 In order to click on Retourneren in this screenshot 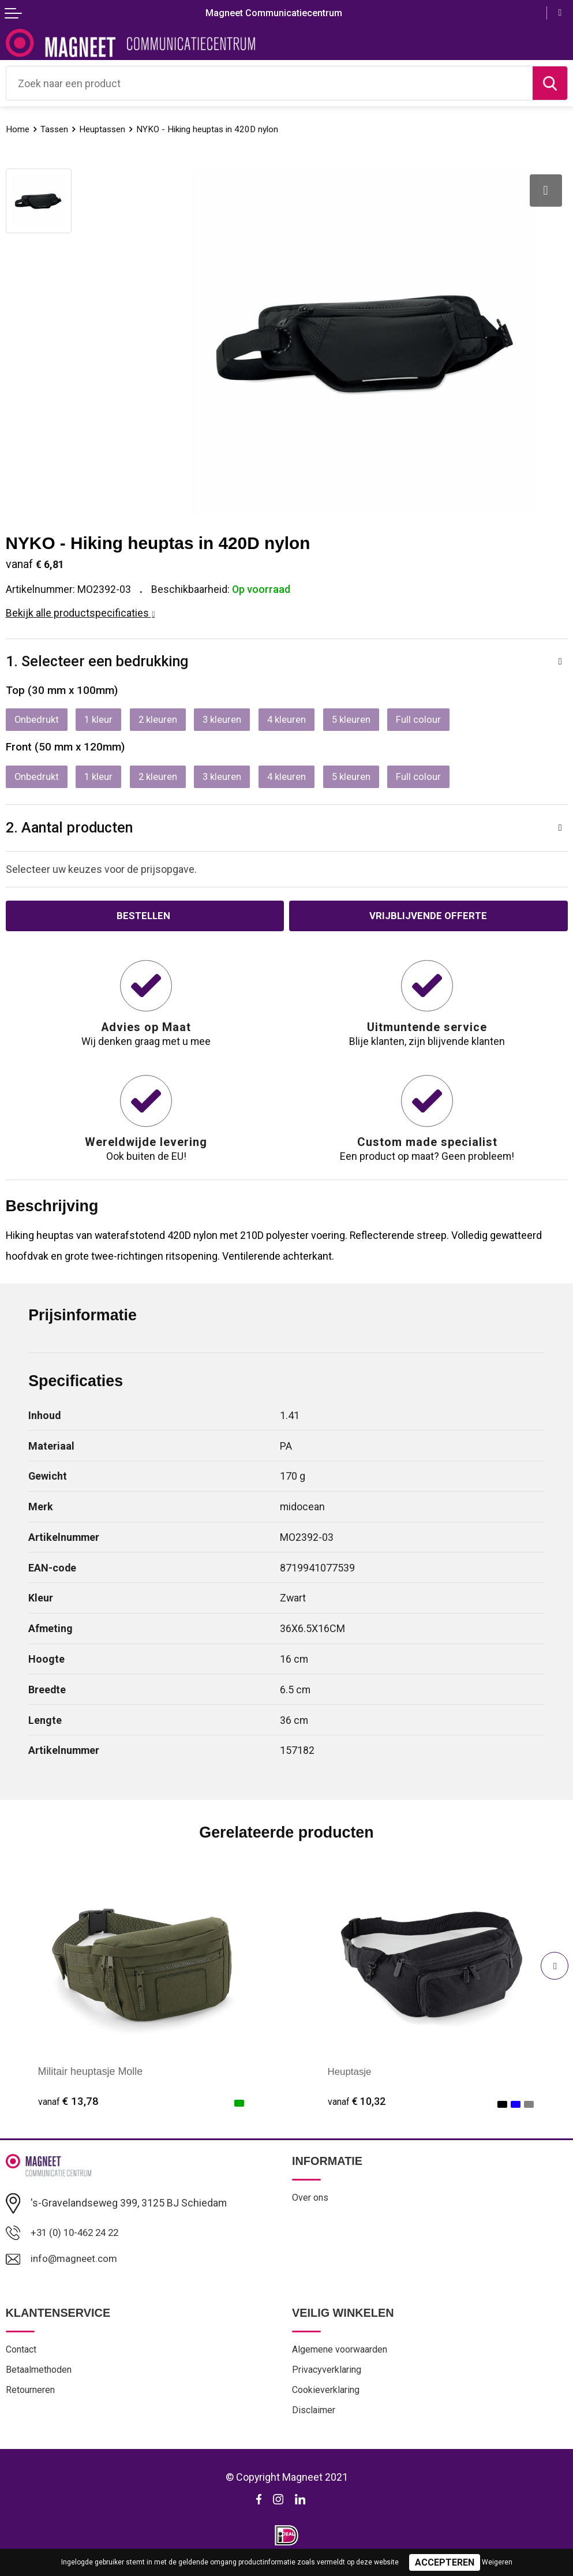, I will do `click(32, 2399)`.